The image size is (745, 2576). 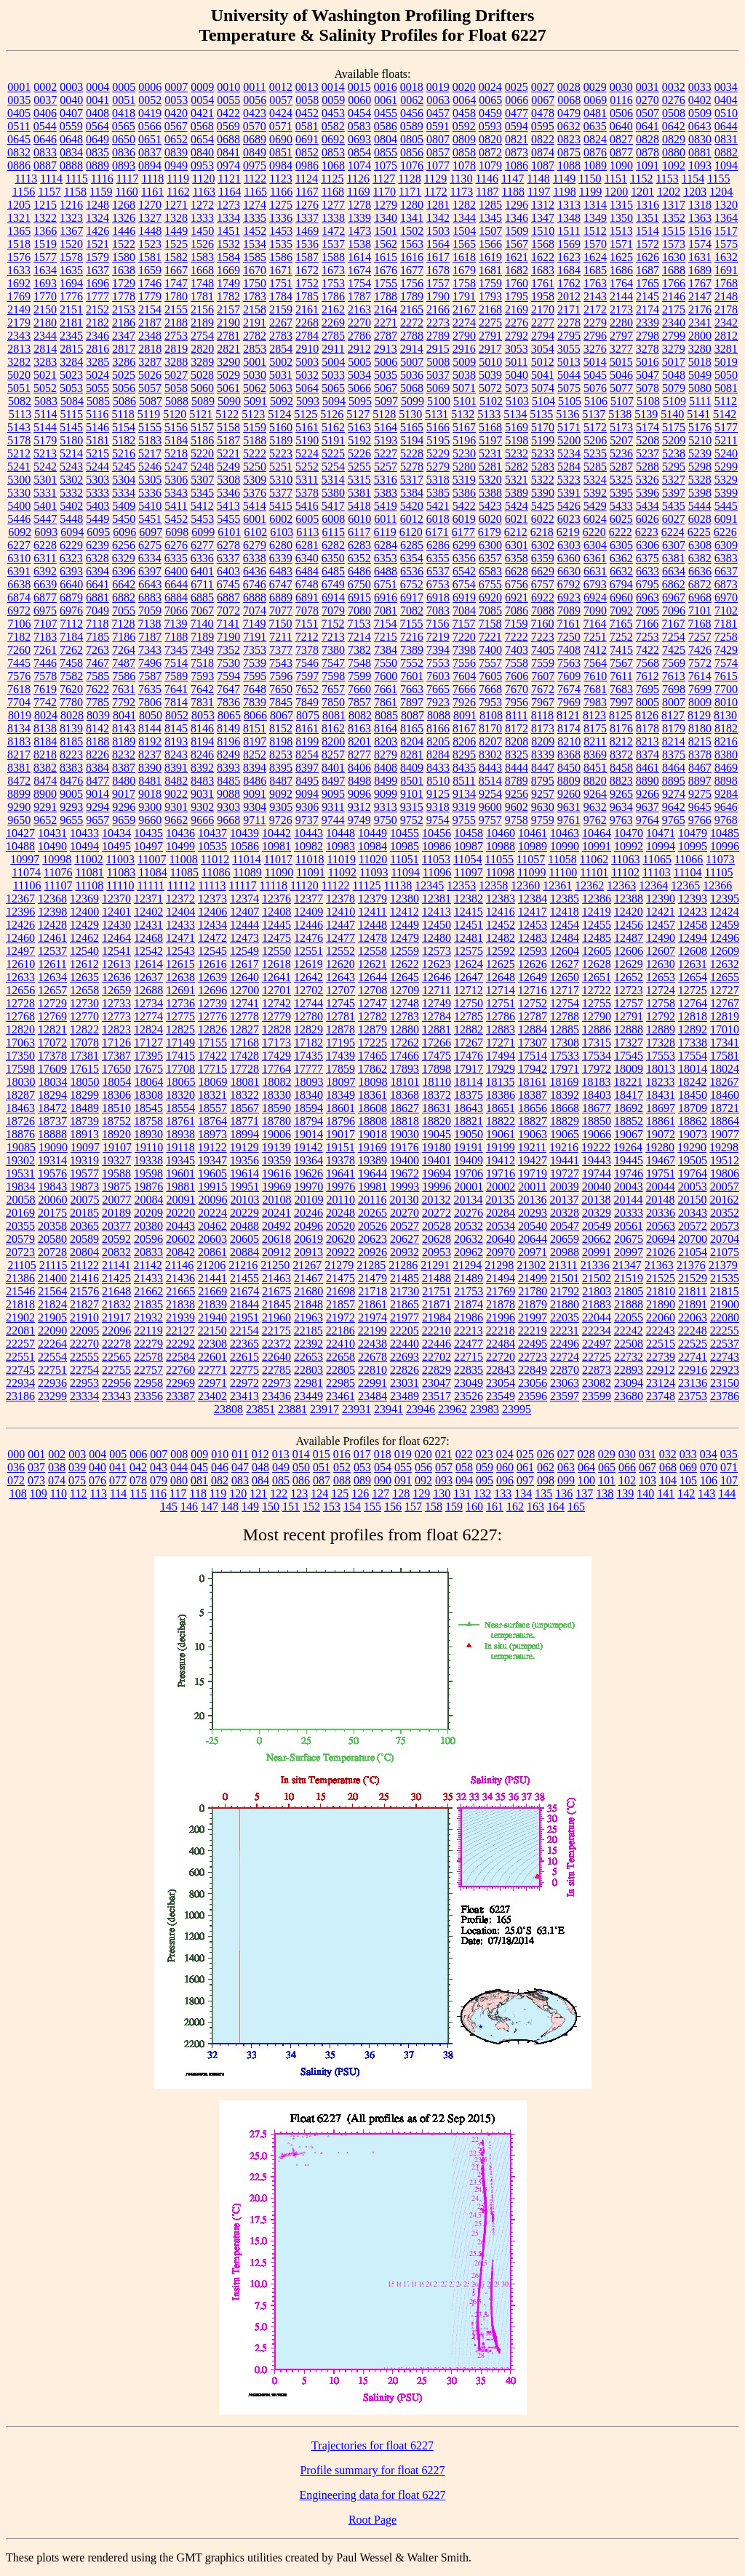 I want to click on 12551, so click(x=308, y=951).